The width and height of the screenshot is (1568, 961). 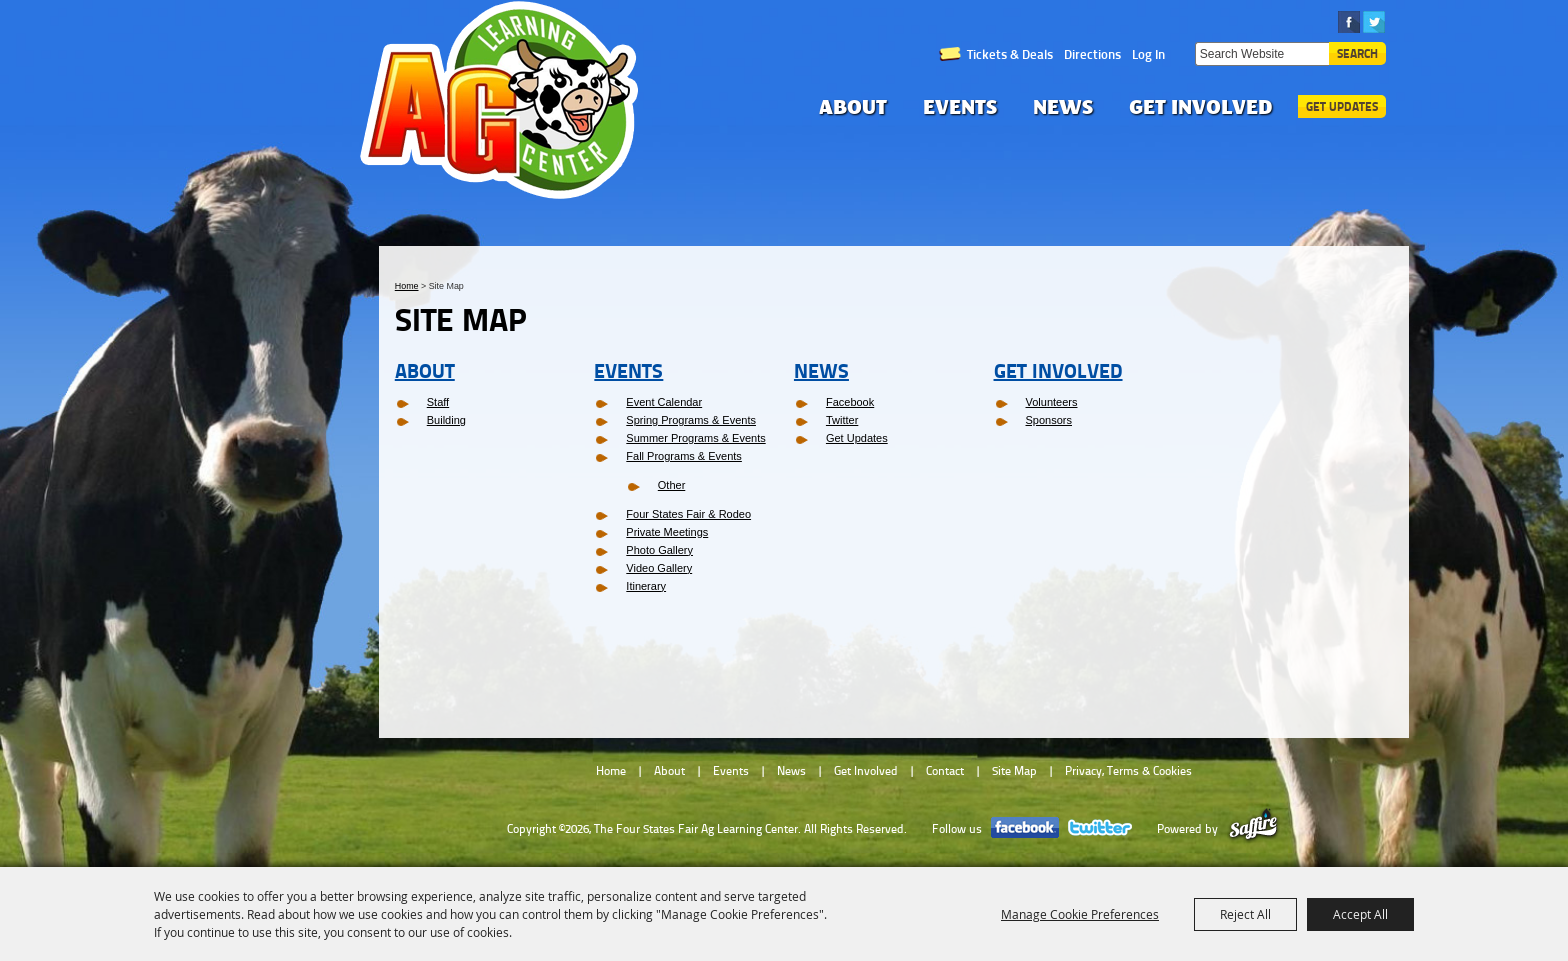 What do you see at coordinates (842, 420) in the screenshot?
I see `Twitter` at bounding box center [842, 420].